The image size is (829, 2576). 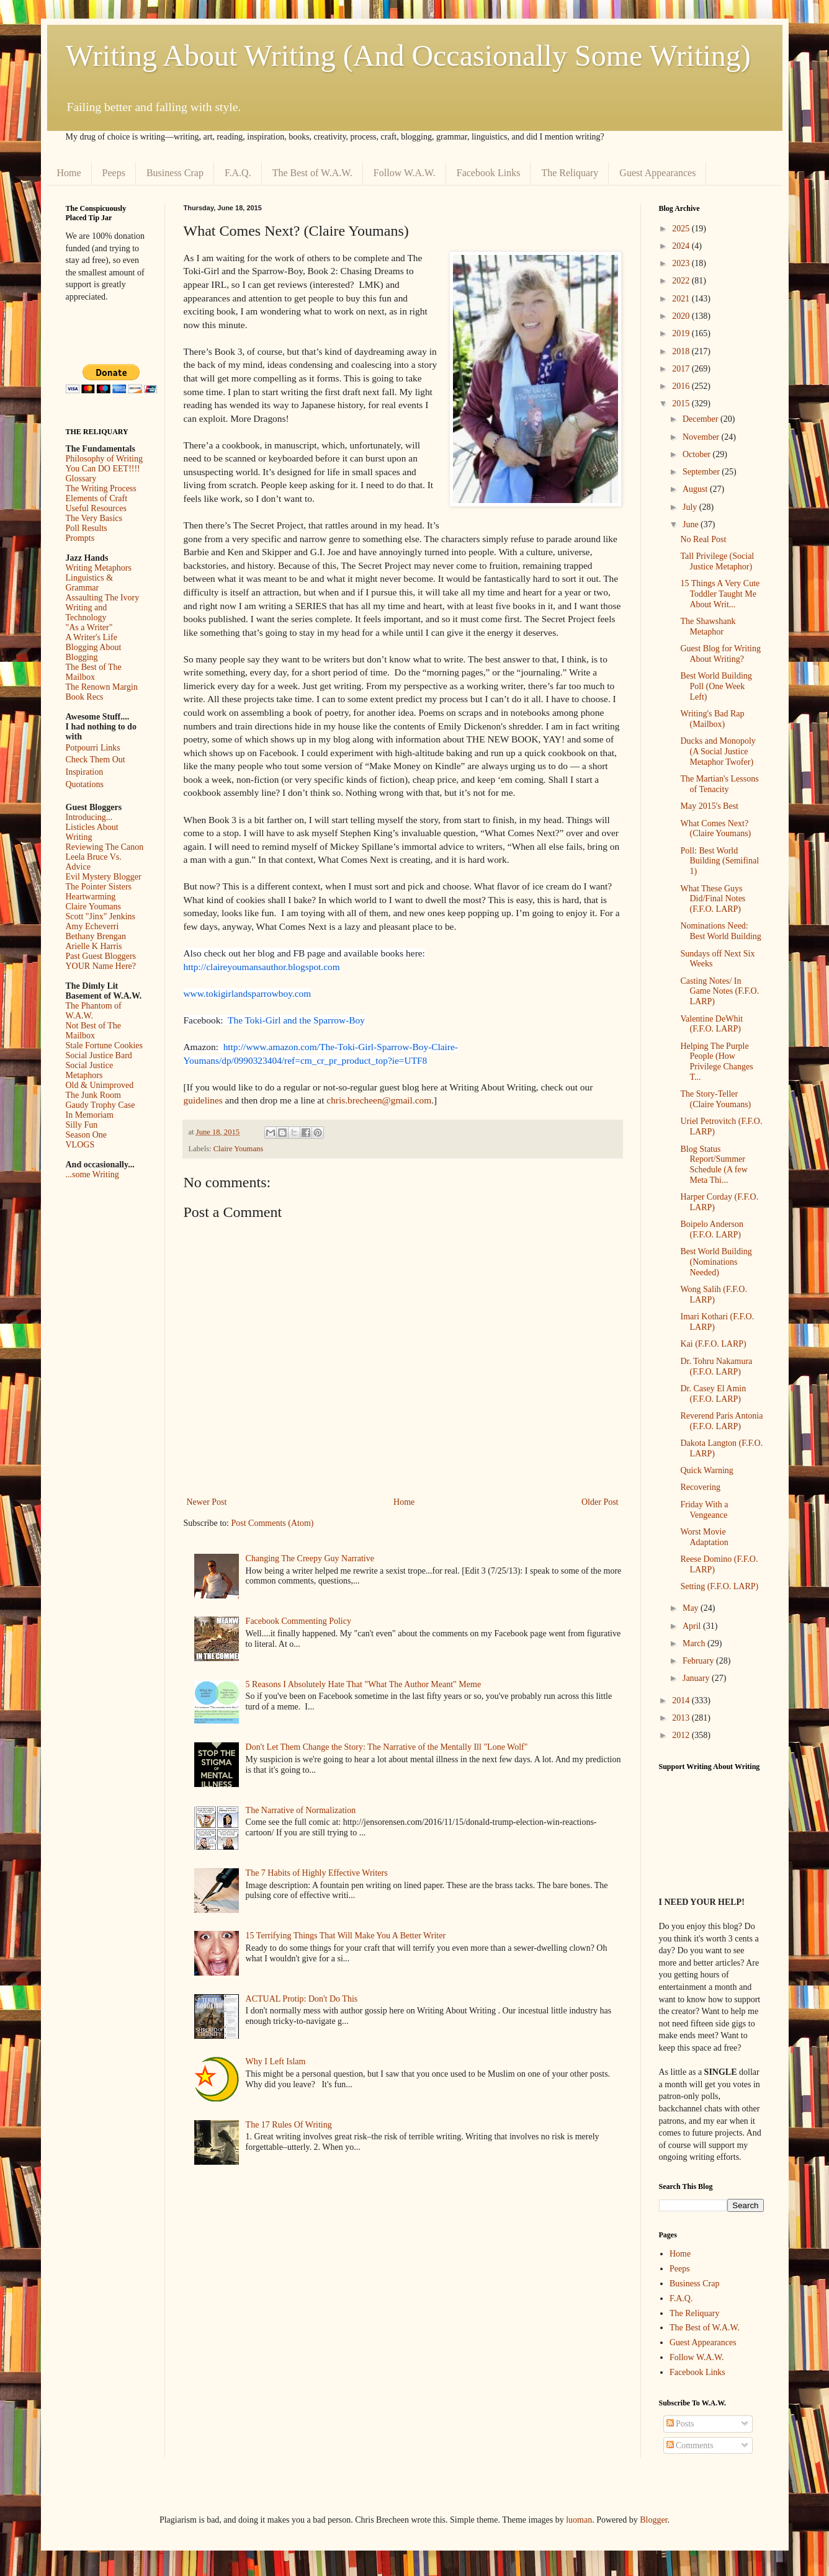 I want to click on The 17 Rules Of Writing, so click(x=289, y=2124).